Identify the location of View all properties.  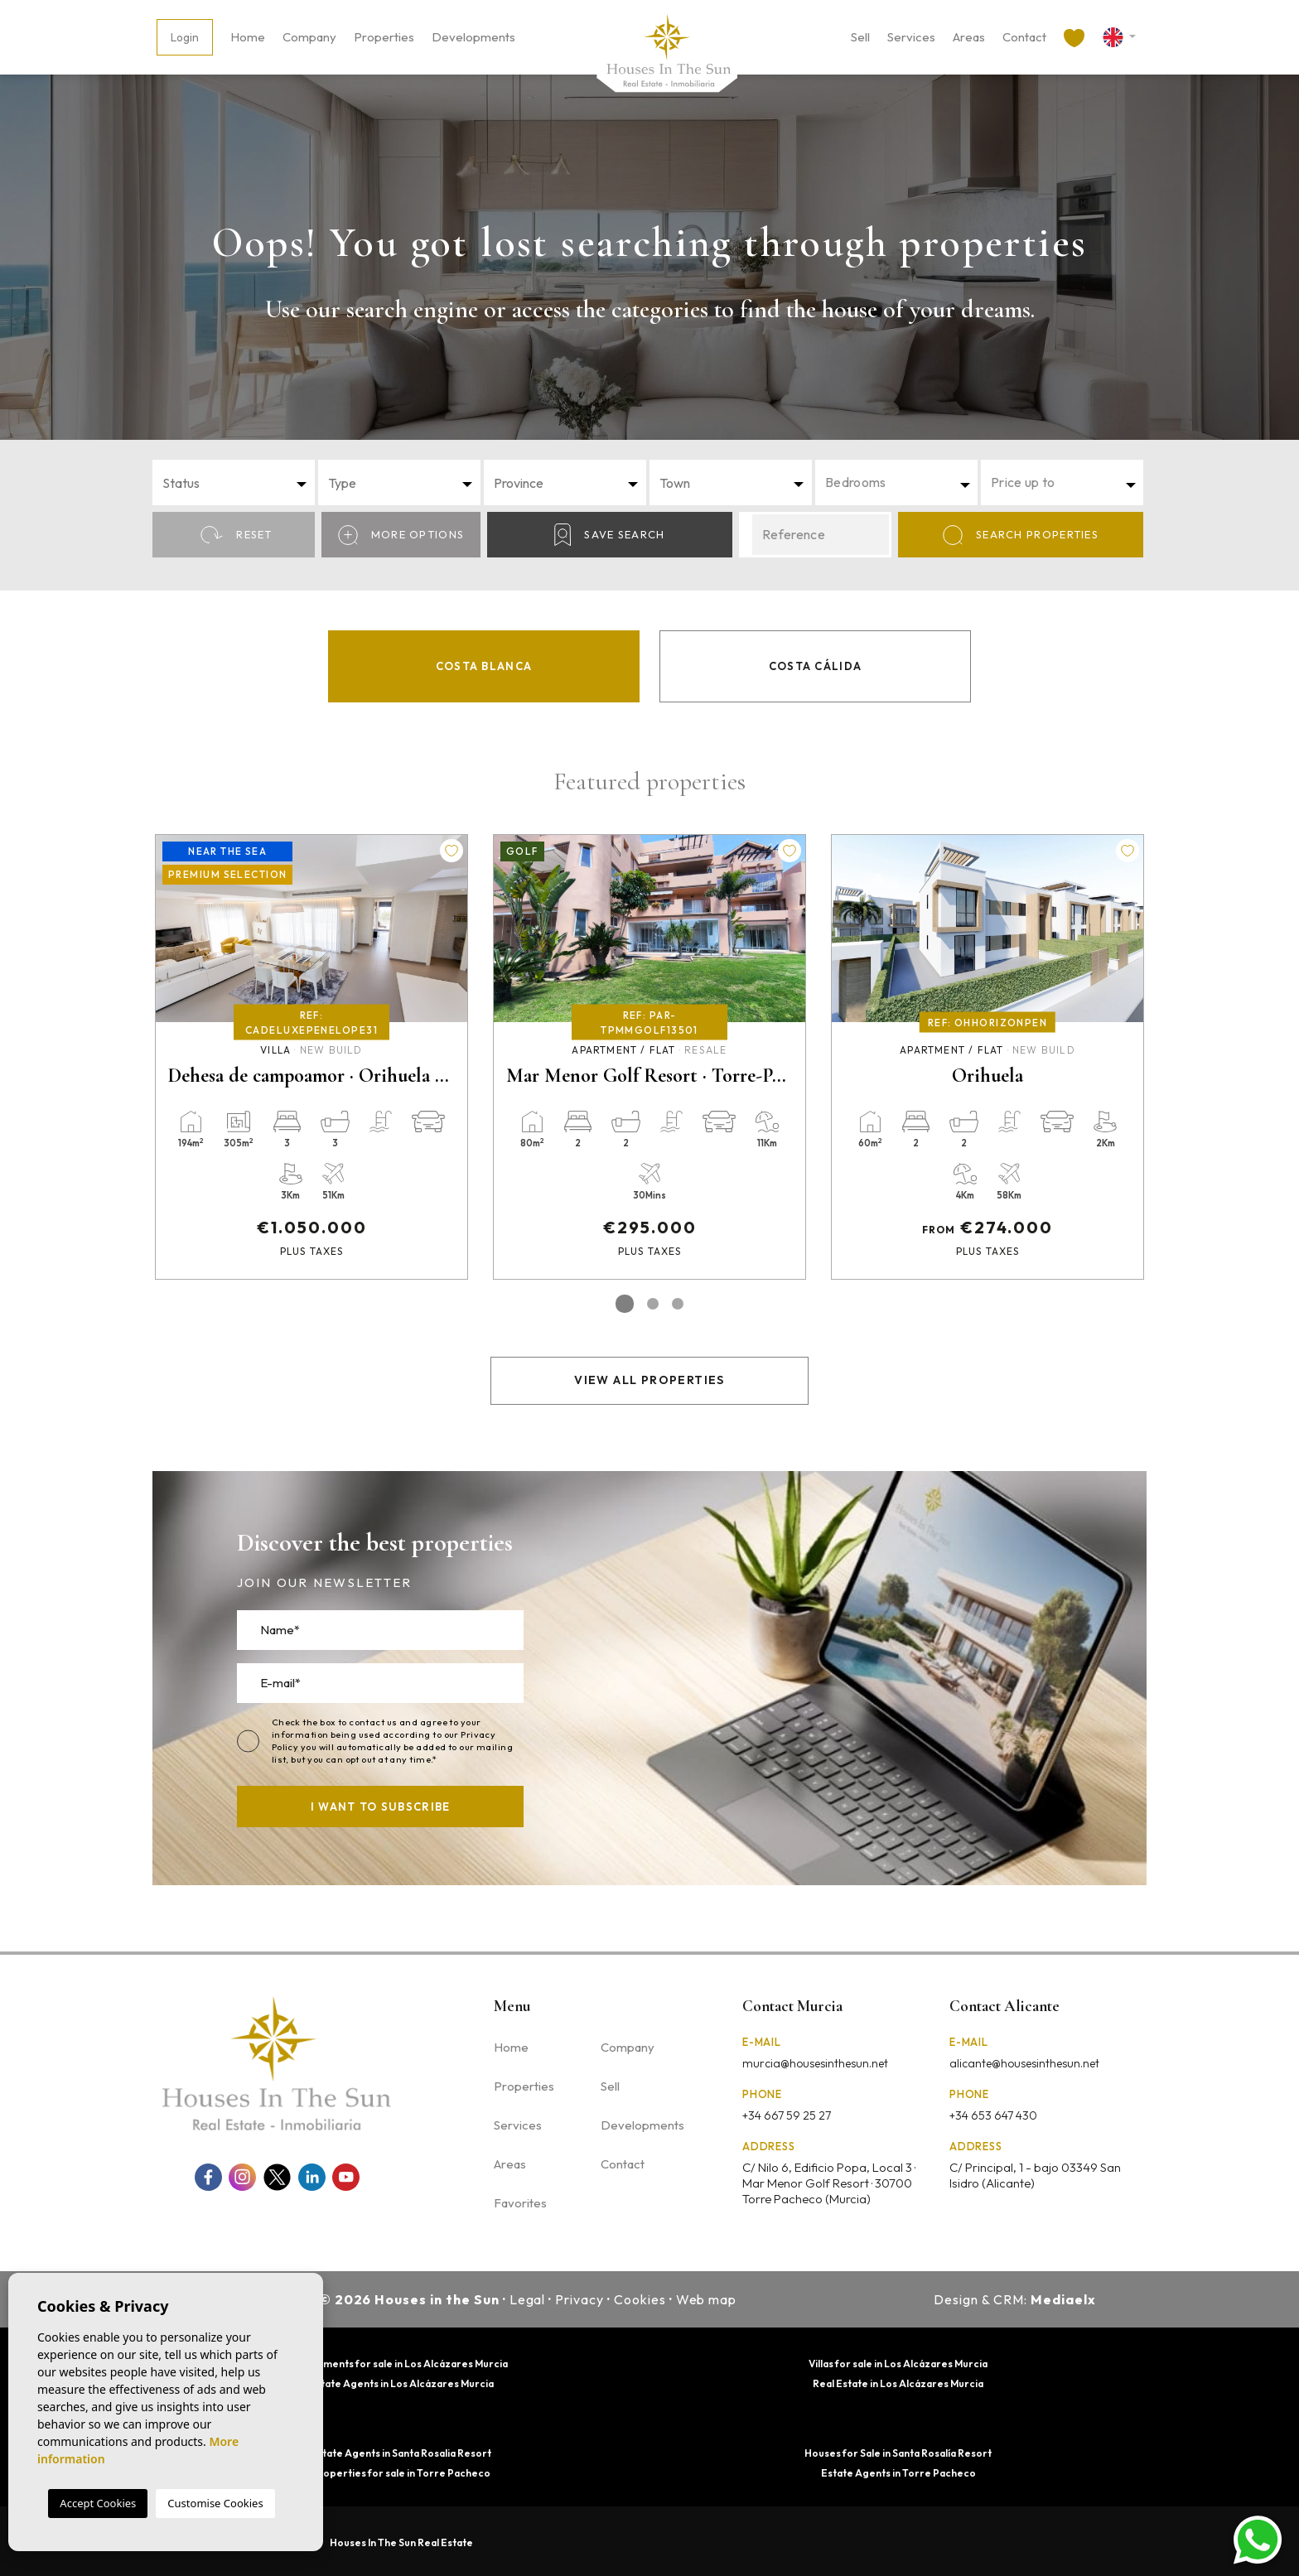
(649, 1379).